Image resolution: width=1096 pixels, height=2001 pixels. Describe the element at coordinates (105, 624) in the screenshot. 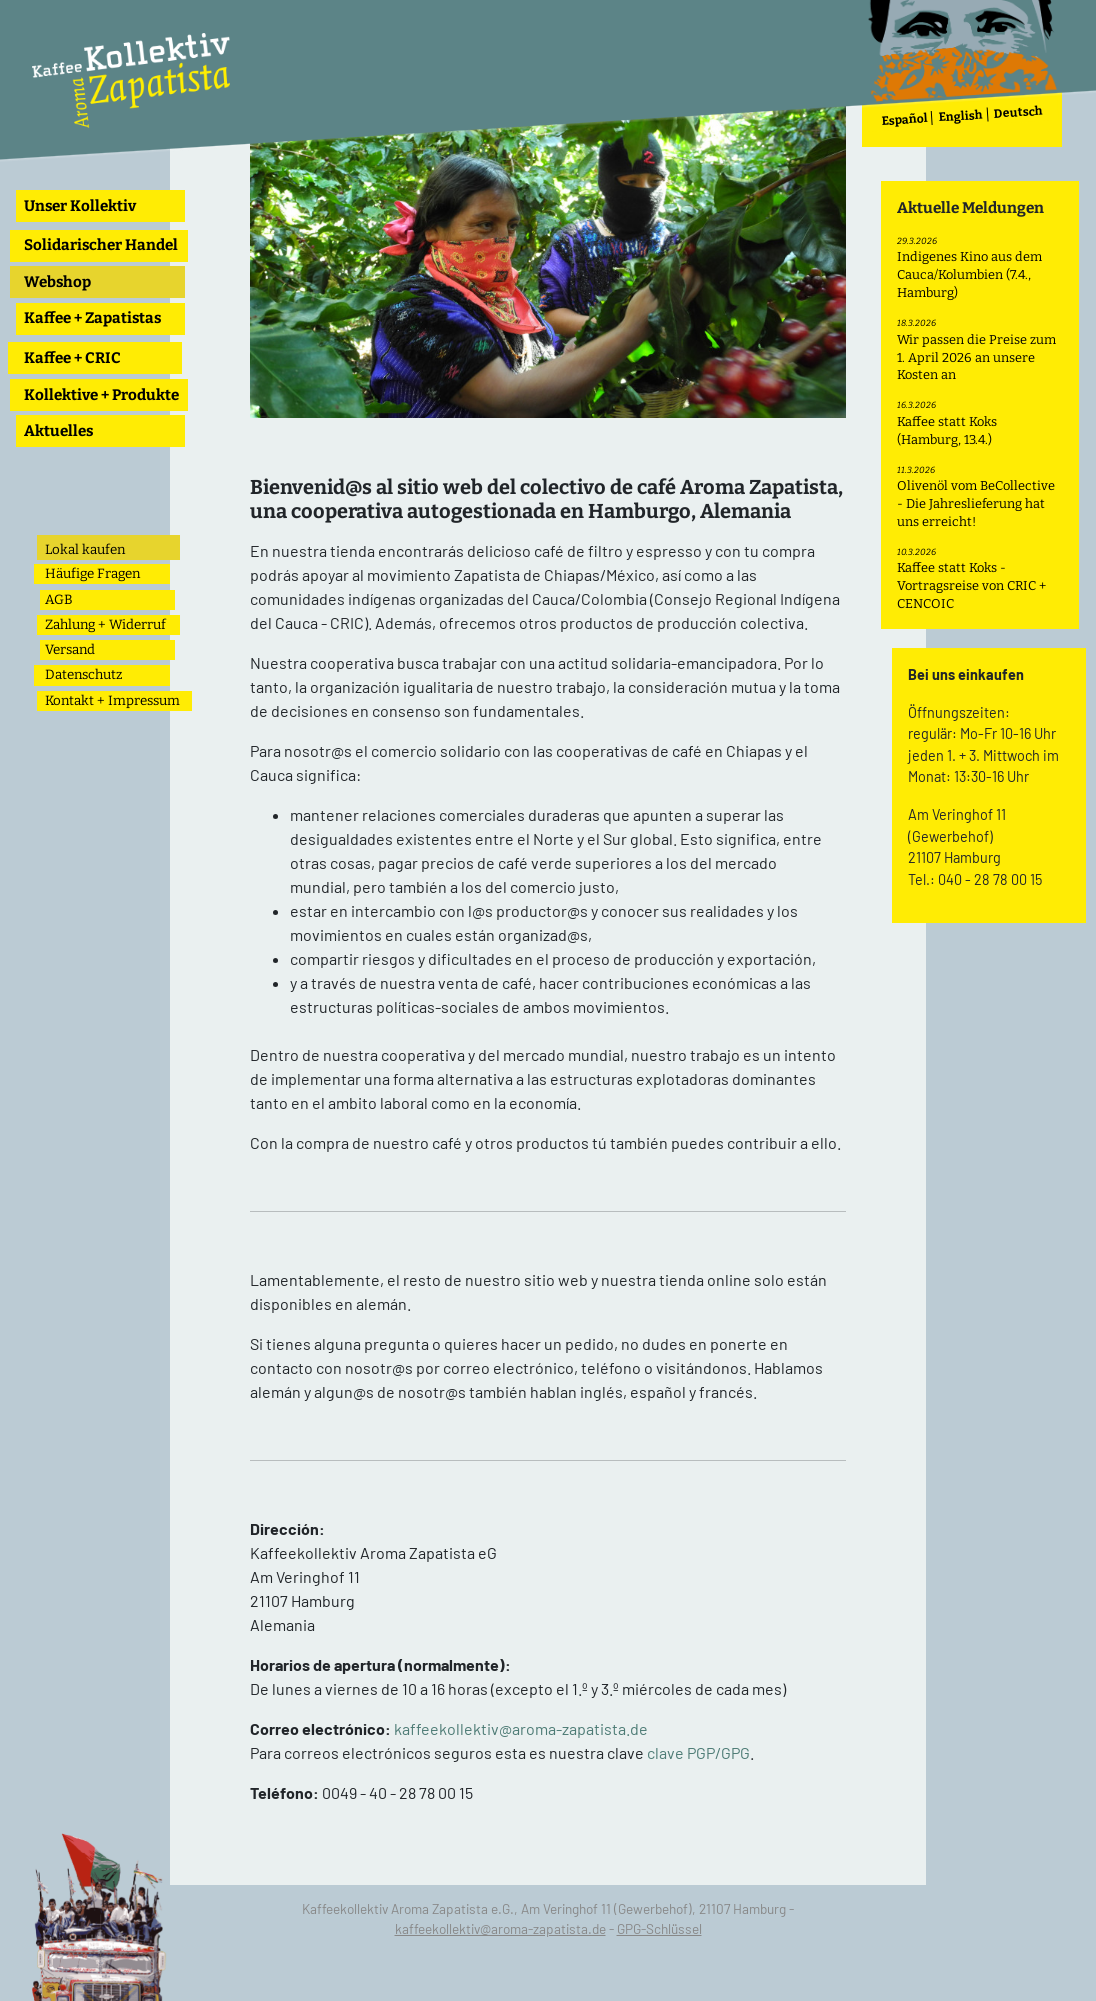

I see `Zahlung + Widerruf` at that location.